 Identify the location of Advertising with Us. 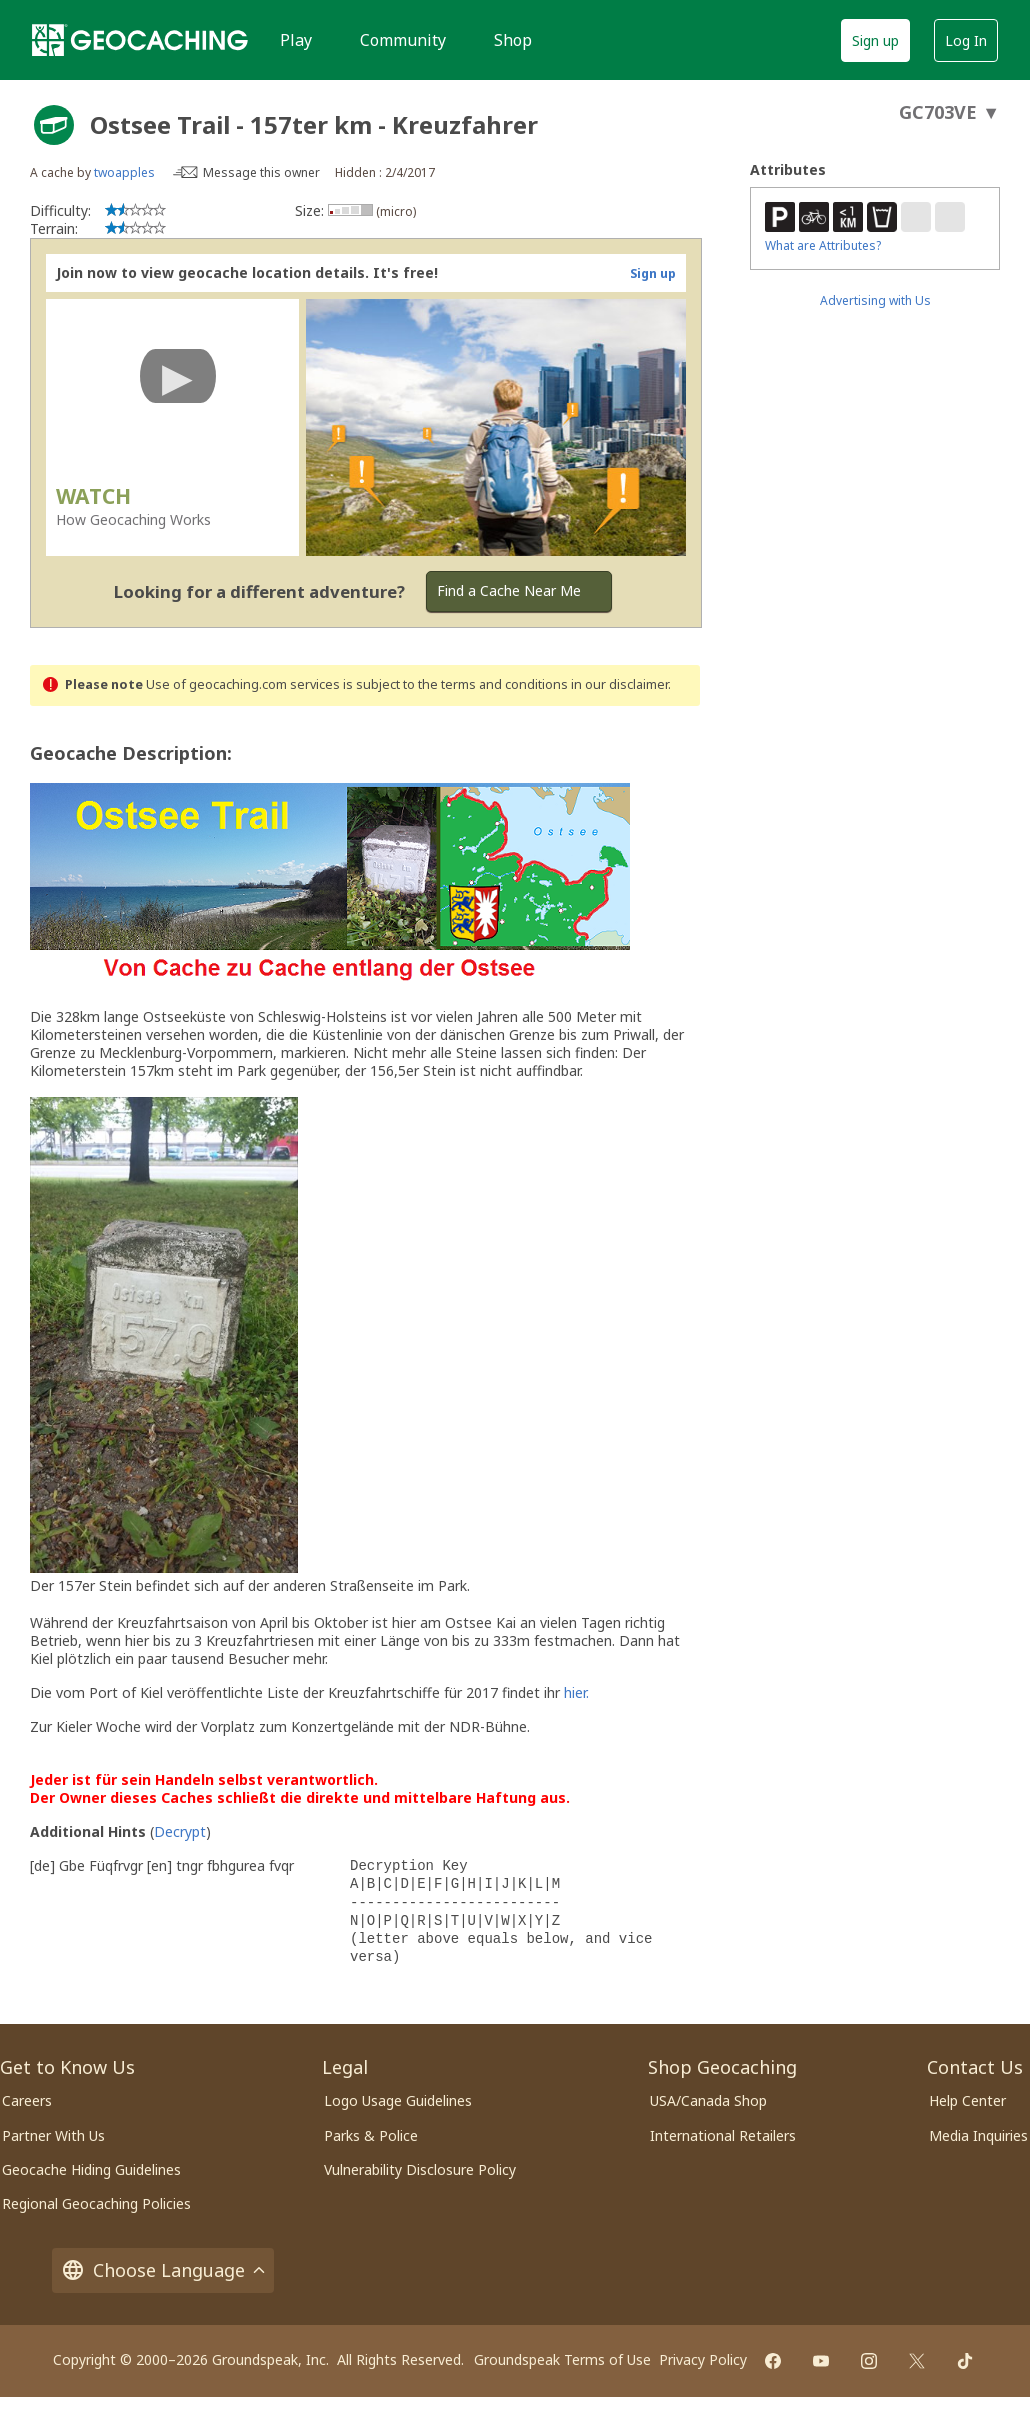
(875, 300).